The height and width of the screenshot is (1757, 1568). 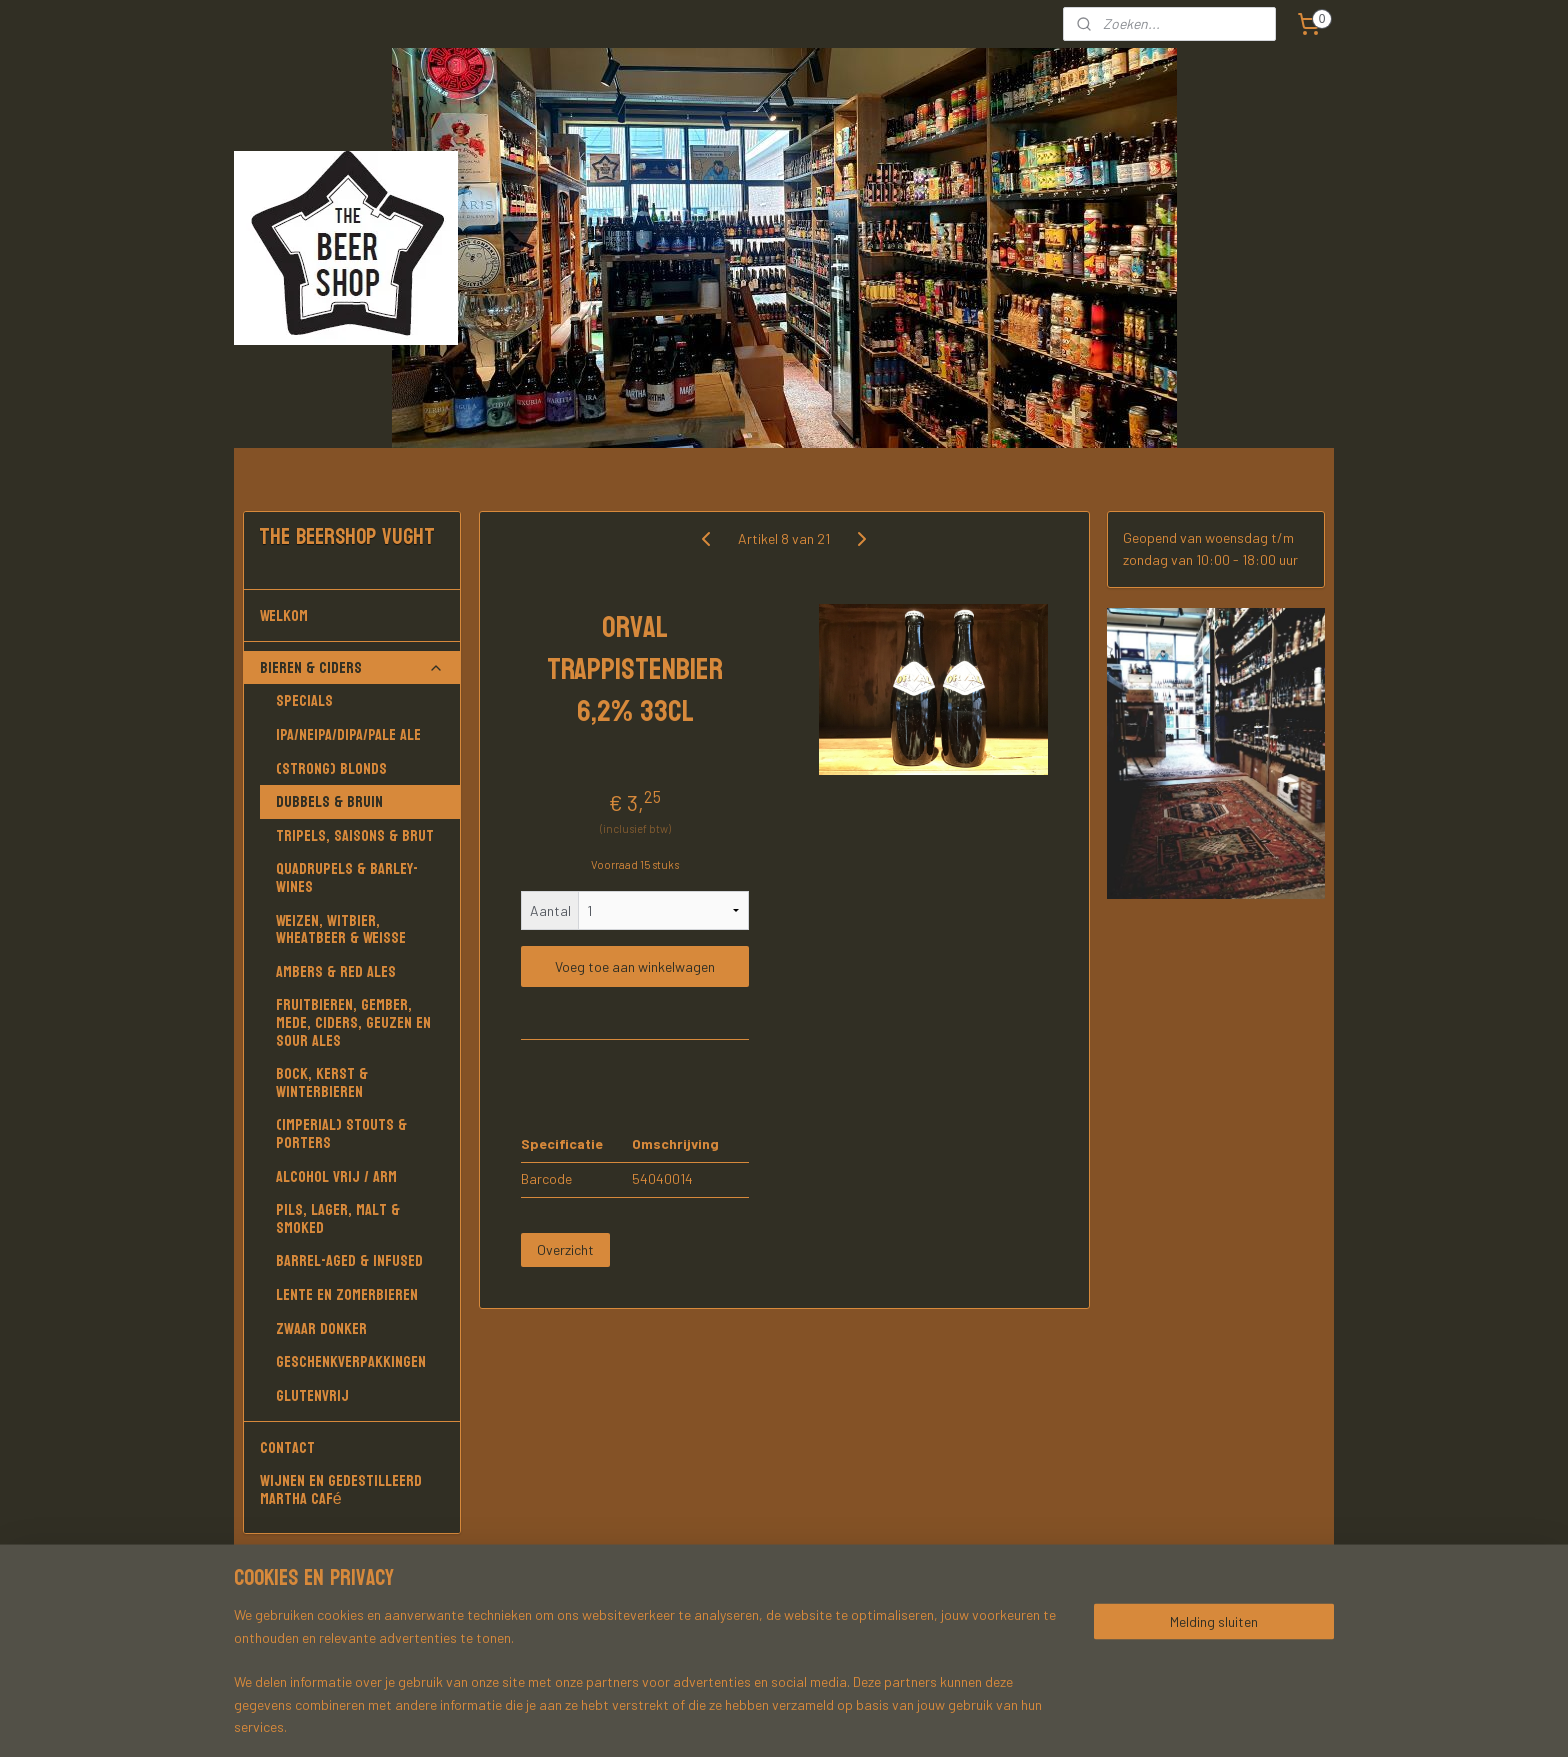 What do you see at coordinates (341, 1489) in the screenshot?
I see `Wijnen en gedestilleerd Martha Café` at bounding box center [341, 1489].